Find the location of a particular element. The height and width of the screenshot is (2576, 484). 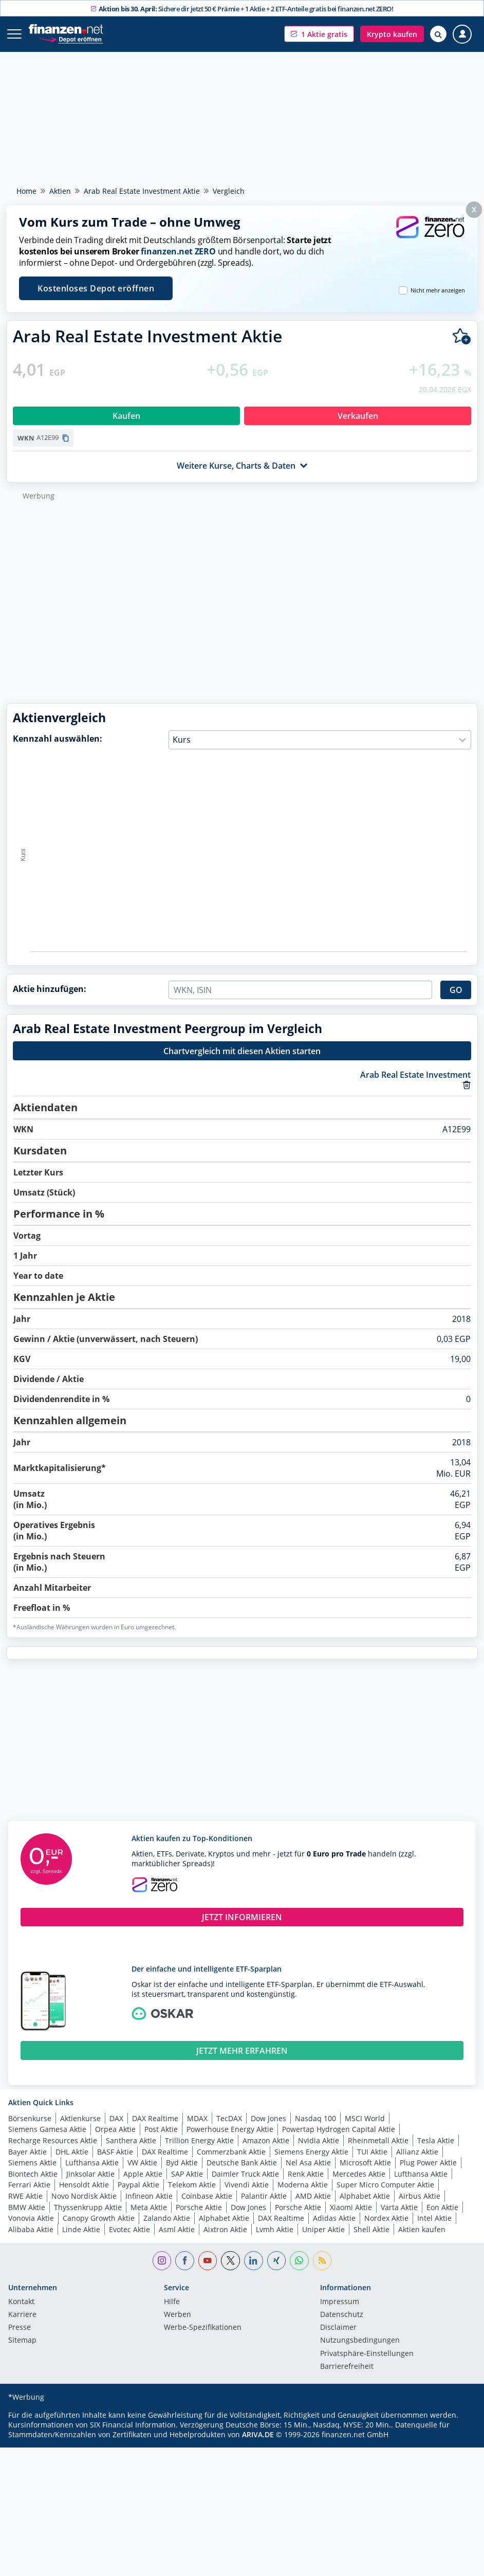

Uniper Aktie is located at coordinates (323, 2229).